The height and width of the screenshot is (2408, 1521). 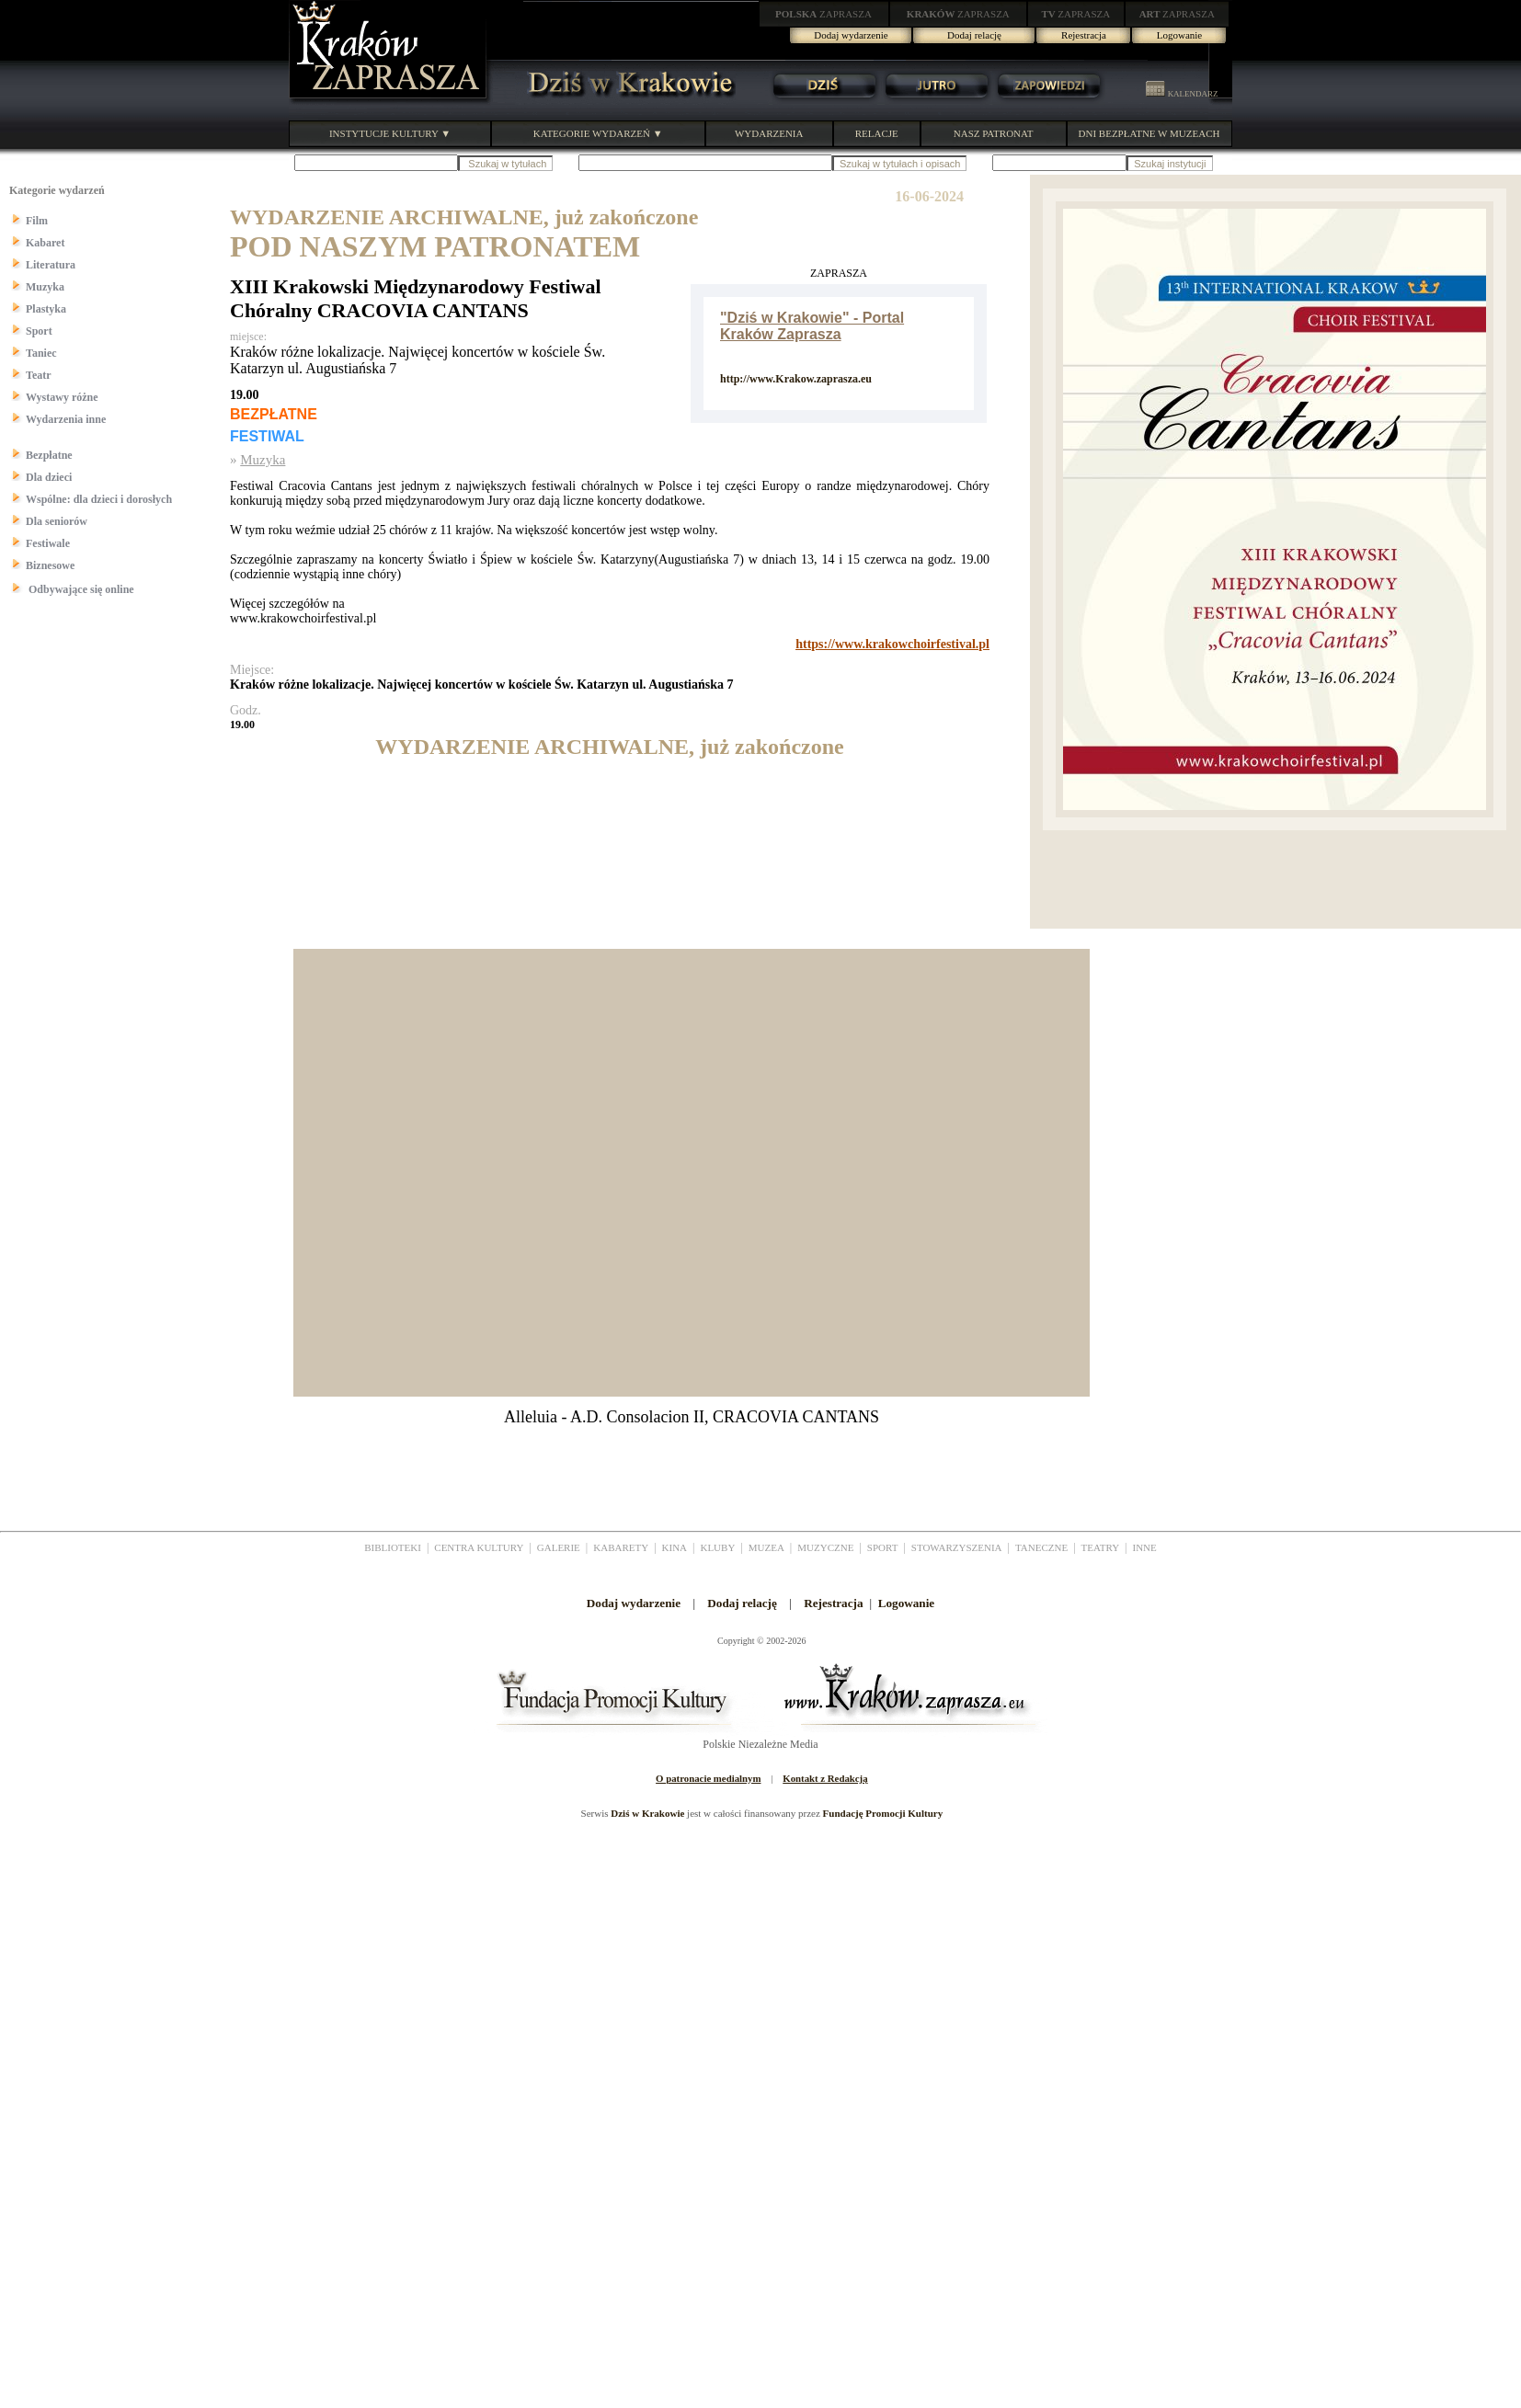 What do you see at coordinates (675, 1547) in the screenshot?
I see `KINA` at bounding box center [675, 1547].